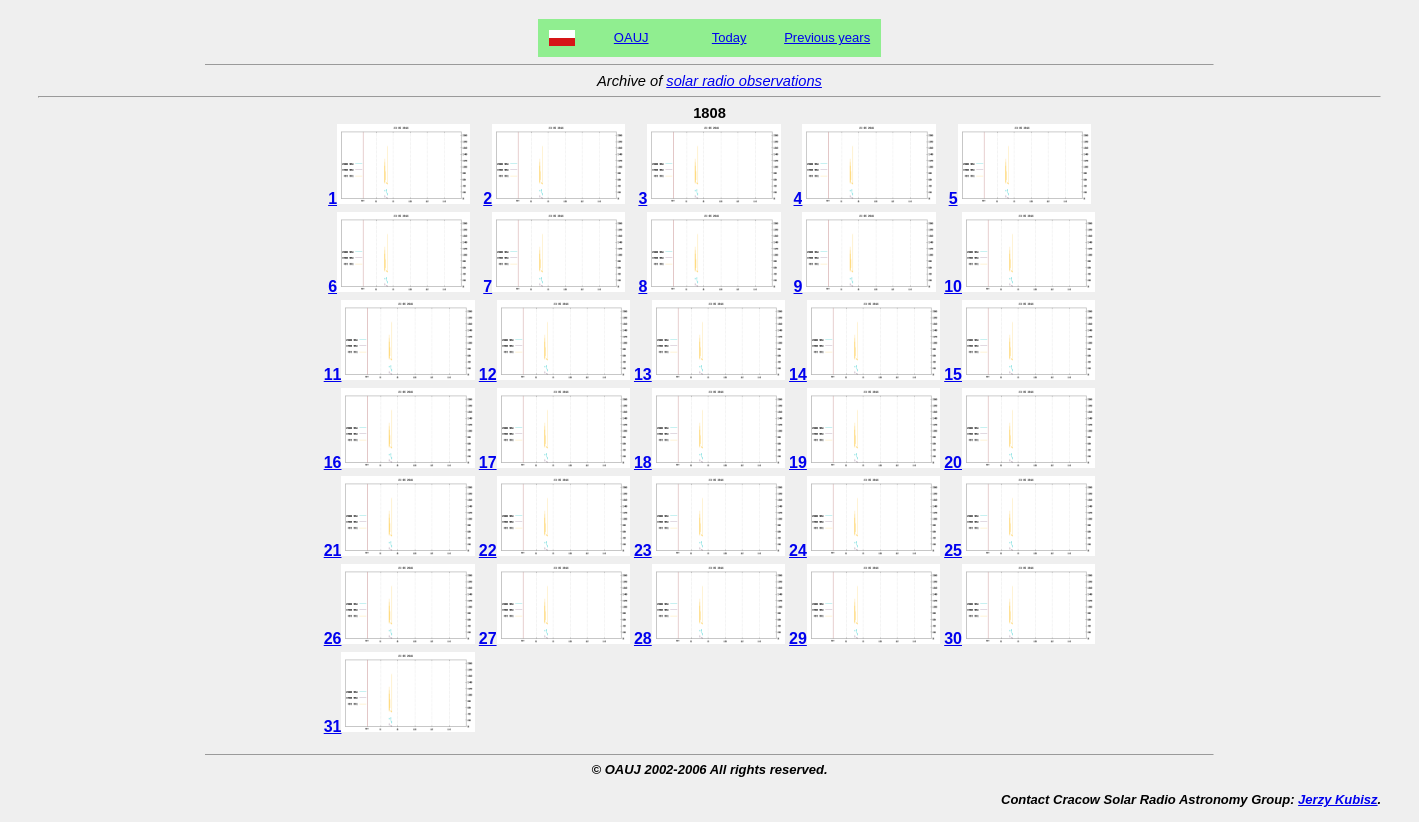  I want to click on 30, so click(1019, 638).